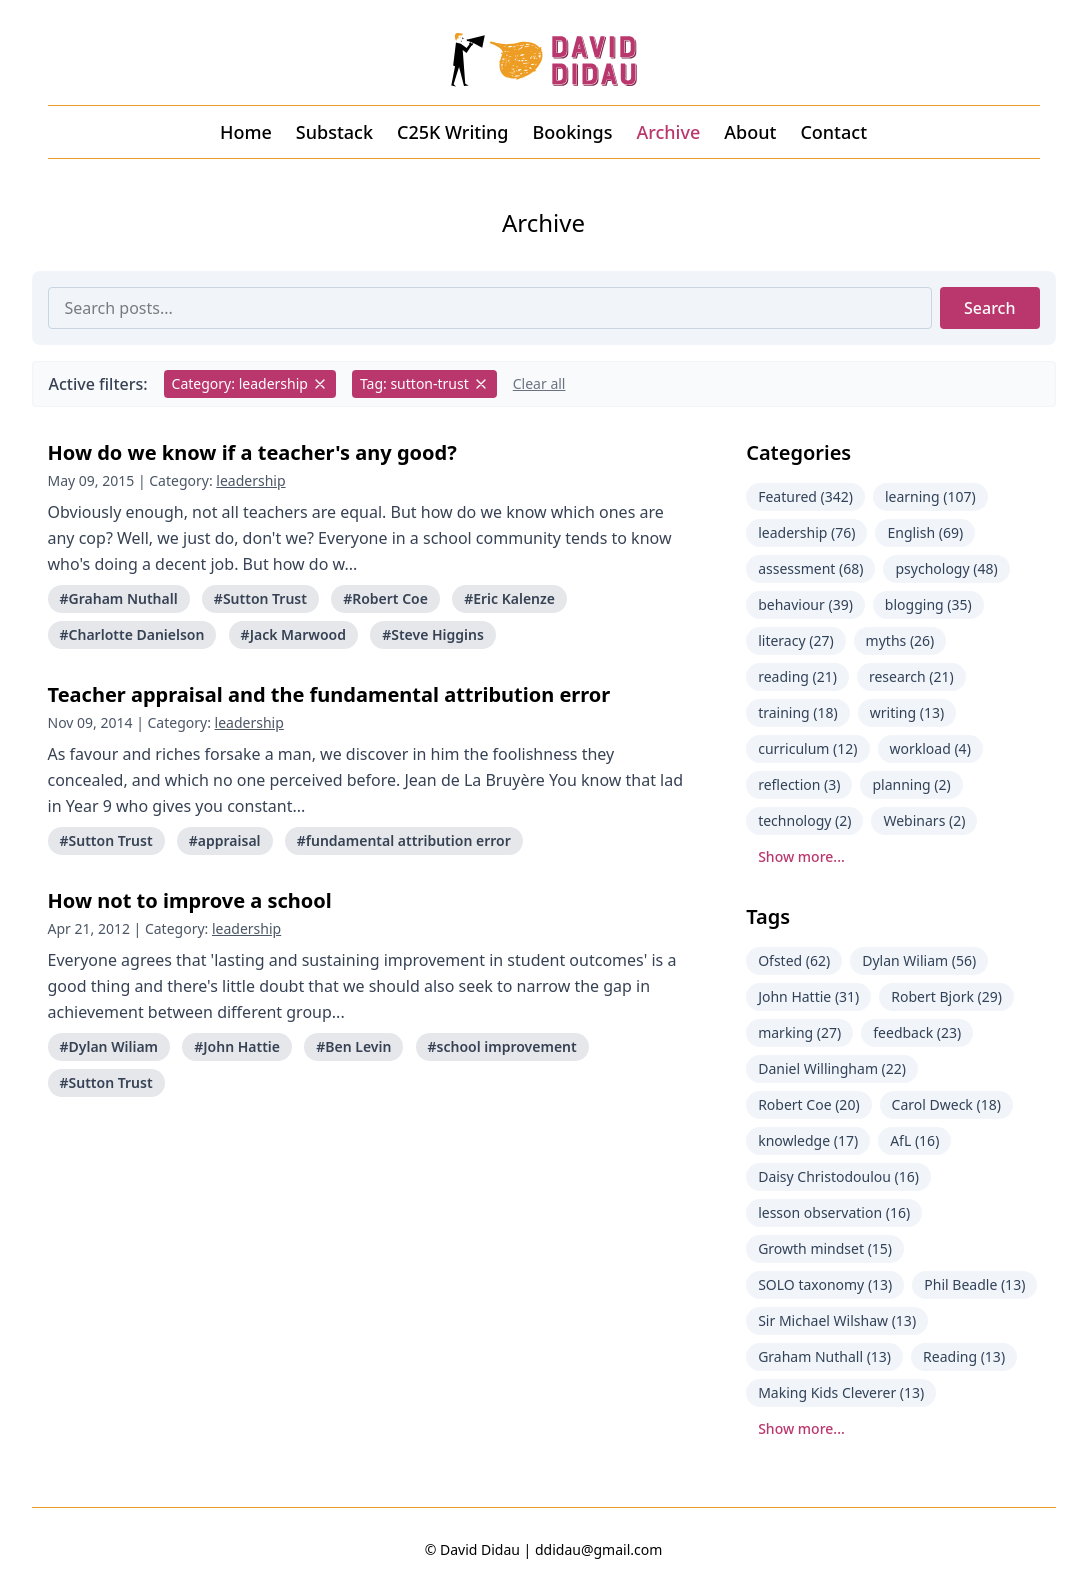  Describe the element at coordinates (119, 598) in the screenshot. I see `#Graham Nuthall` at that location.